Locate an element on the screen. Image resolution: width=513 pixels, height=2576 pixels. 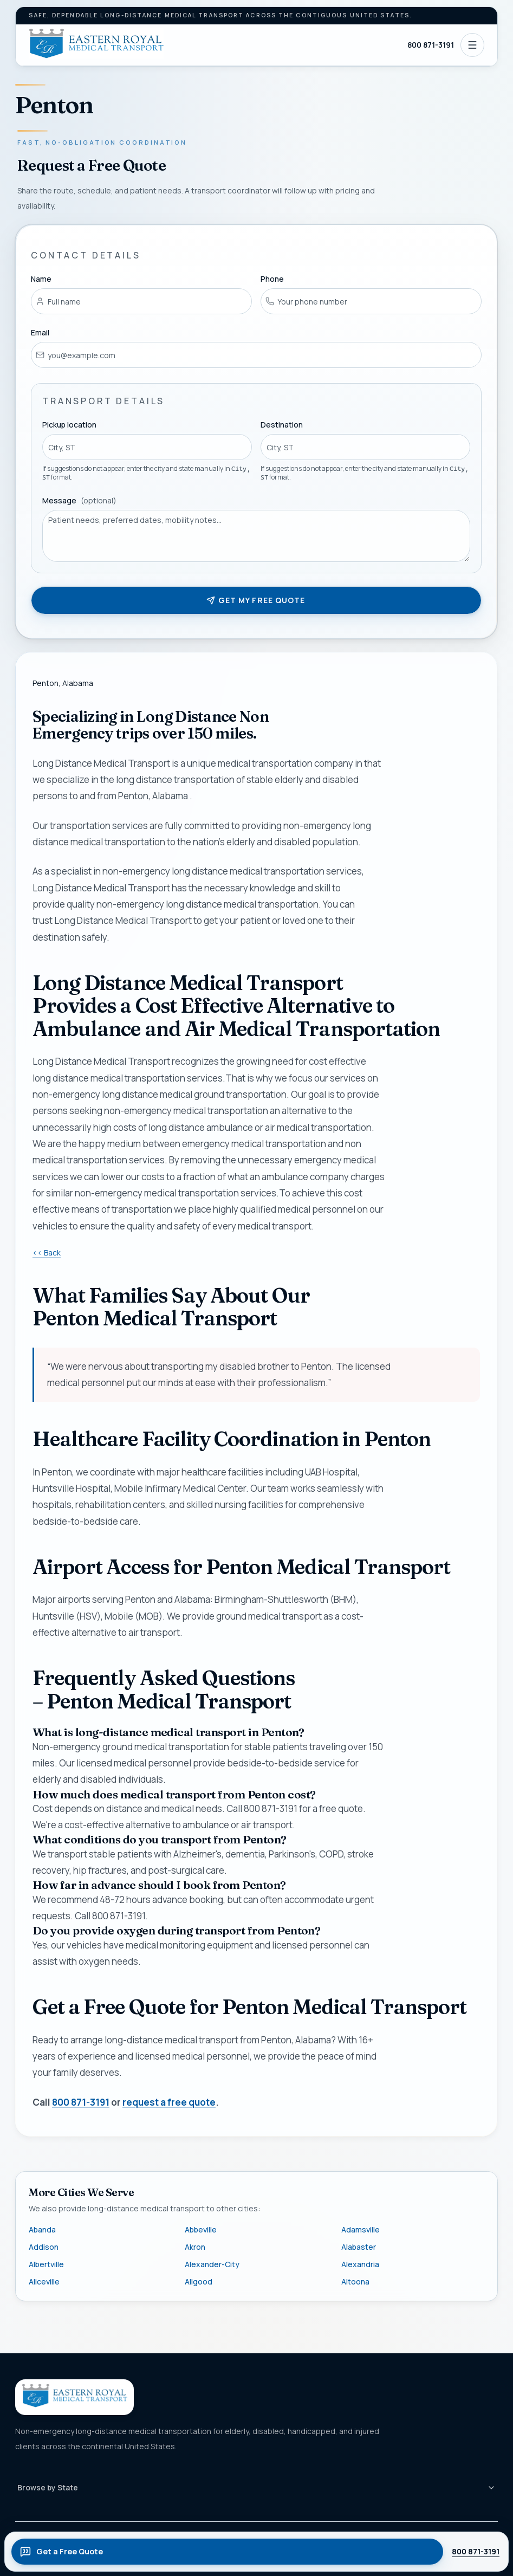
Name is located at coordinates (41, 279).